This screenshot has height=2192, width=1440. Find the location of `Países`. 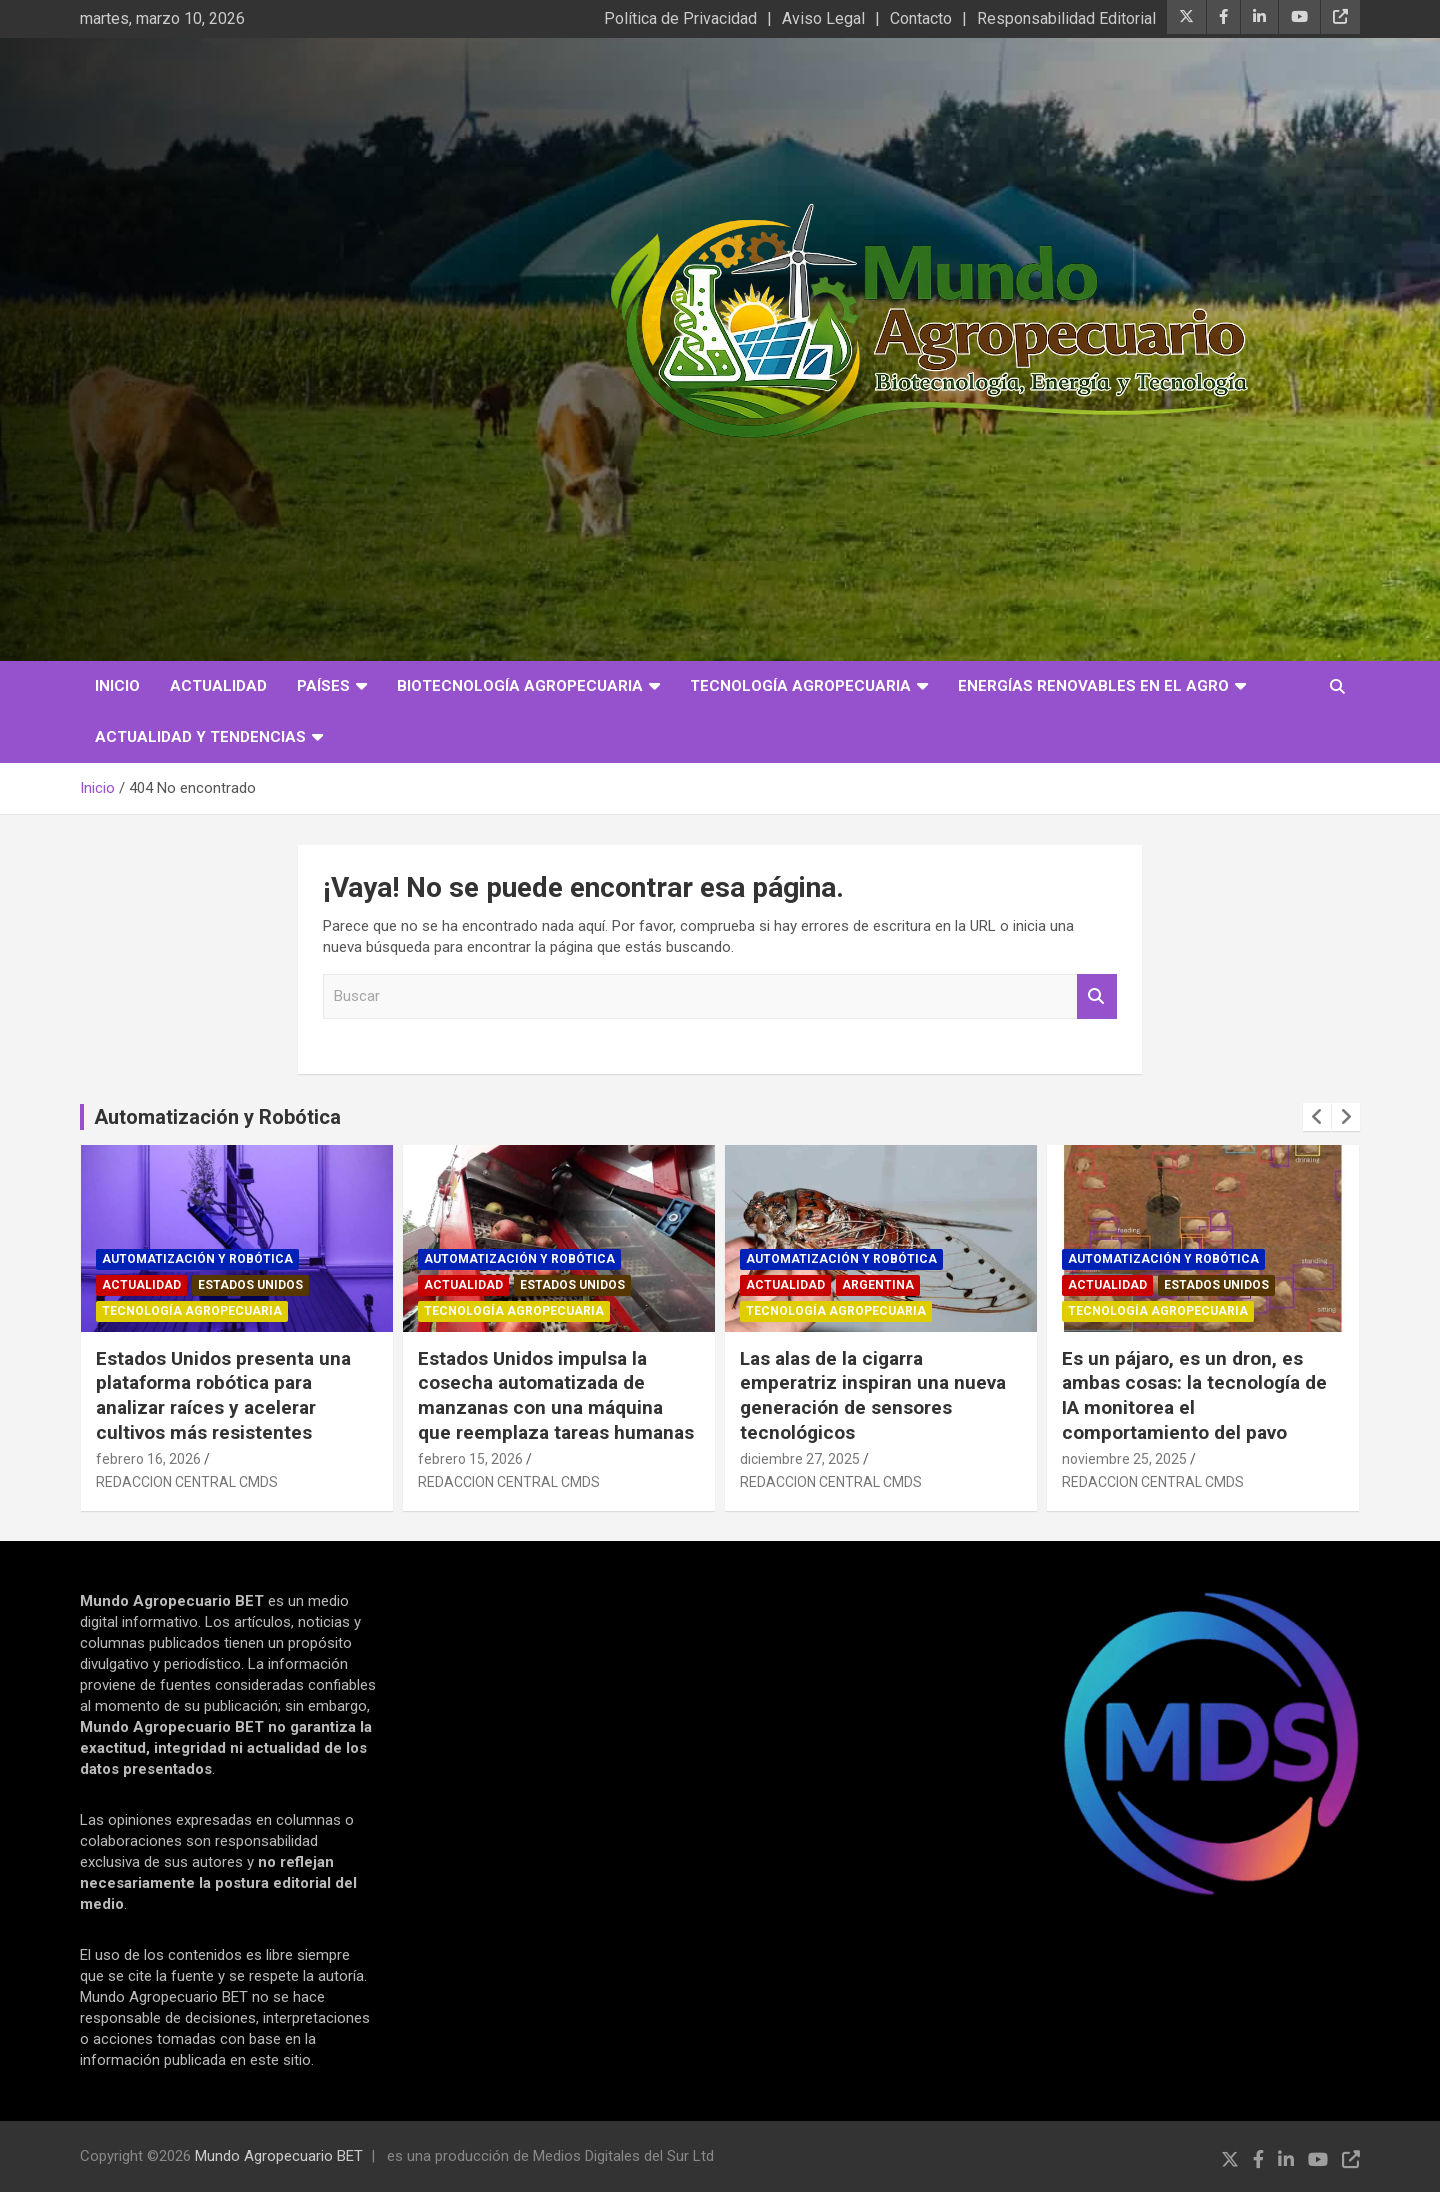

Países is located at coordinates (323, 686).